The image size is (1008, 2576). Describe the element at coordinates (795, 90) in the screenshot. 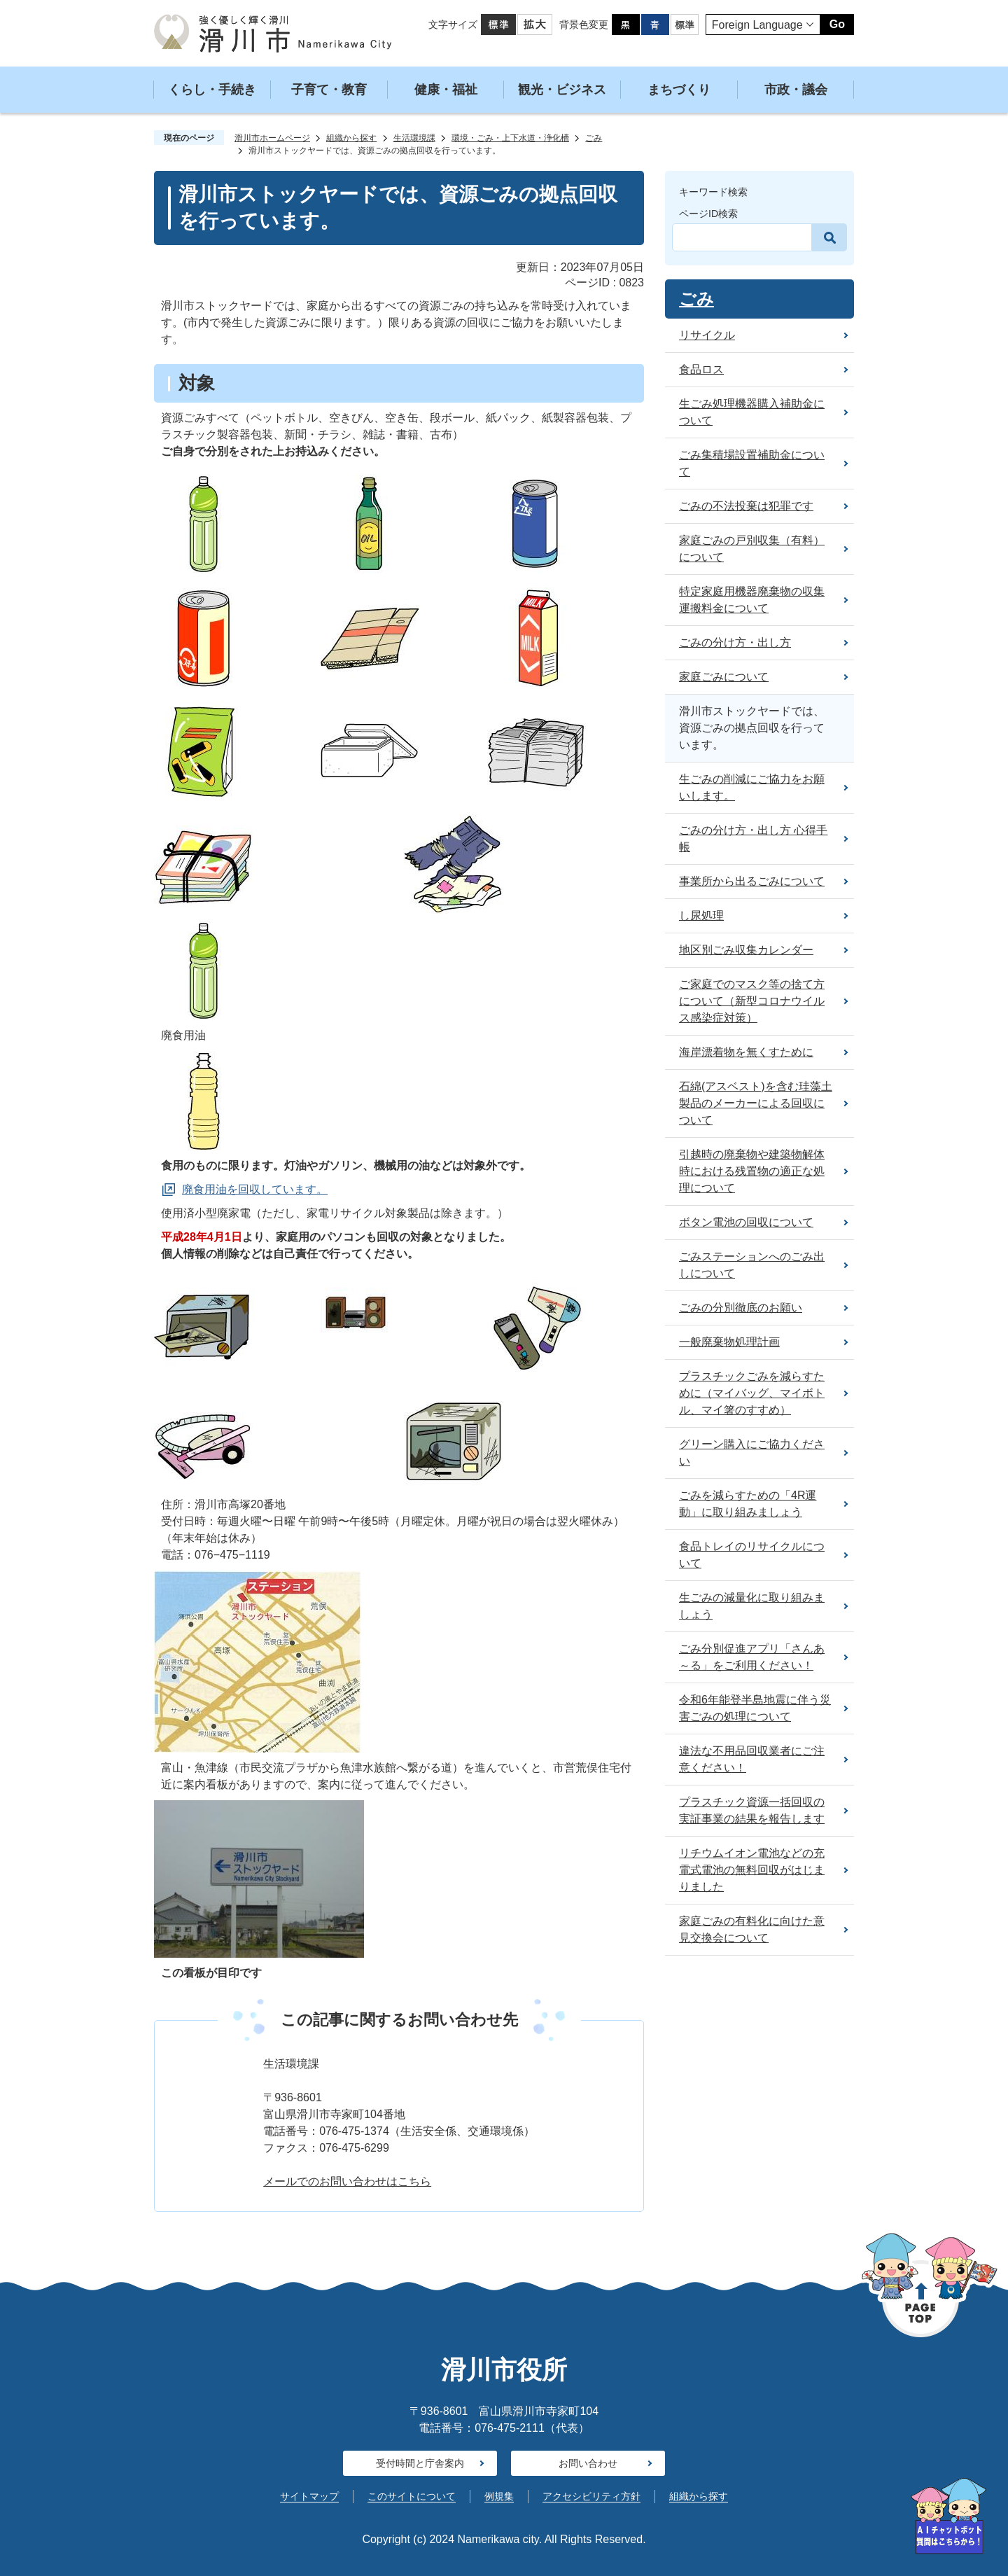

I see `市政・議会` at that location.